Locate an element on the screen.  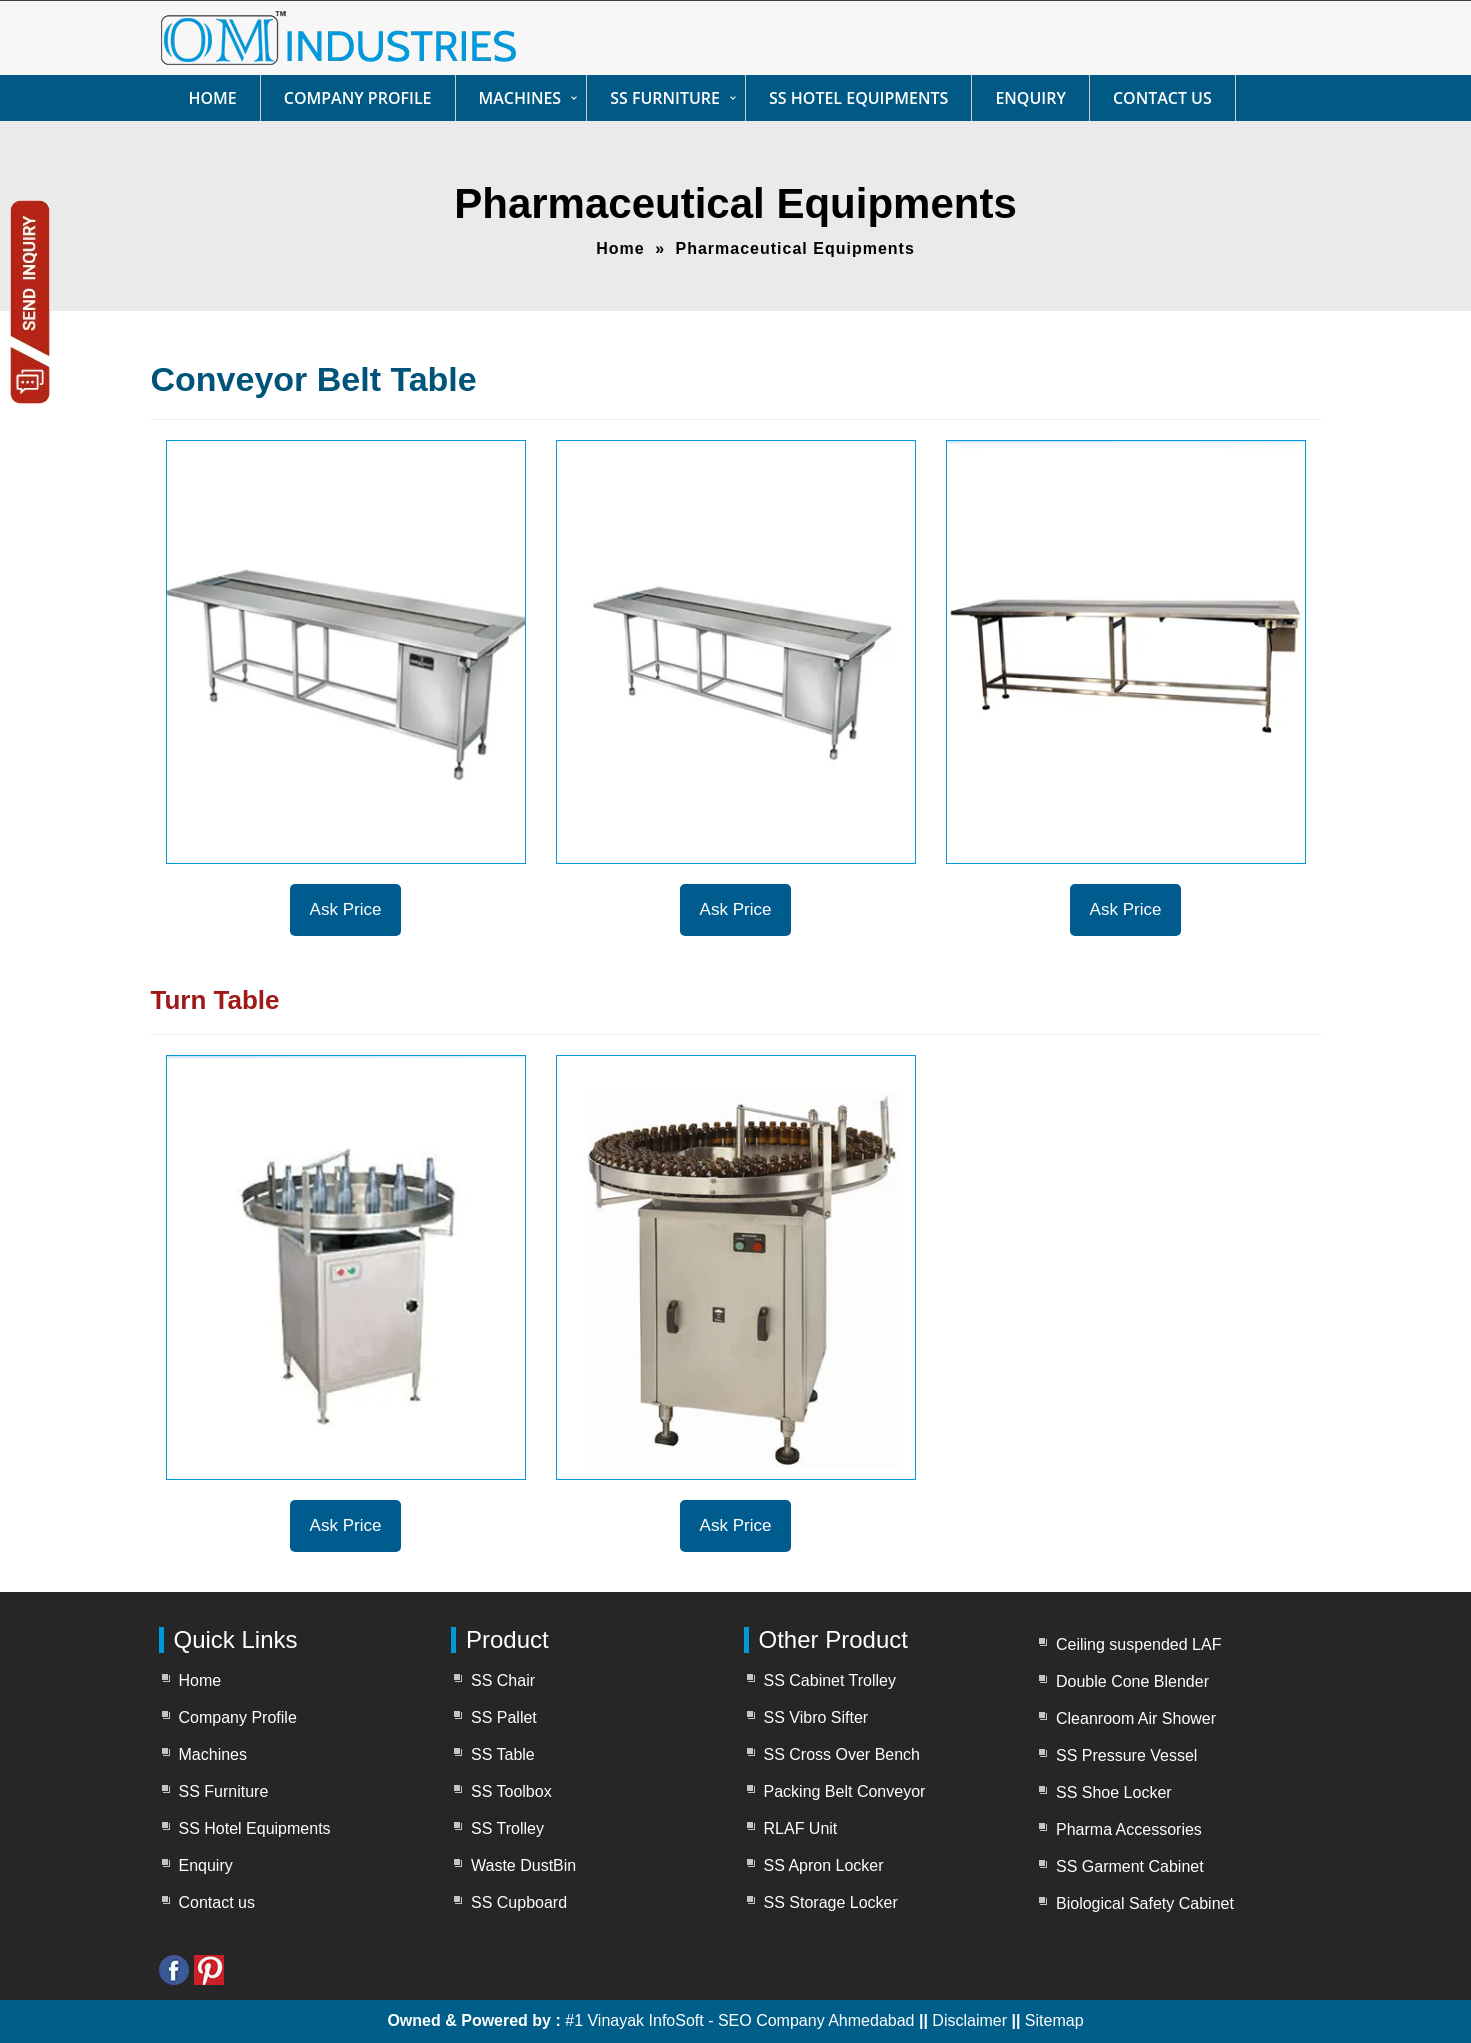
SS Garment Cabinet is located at coordinates (1130, 1866).